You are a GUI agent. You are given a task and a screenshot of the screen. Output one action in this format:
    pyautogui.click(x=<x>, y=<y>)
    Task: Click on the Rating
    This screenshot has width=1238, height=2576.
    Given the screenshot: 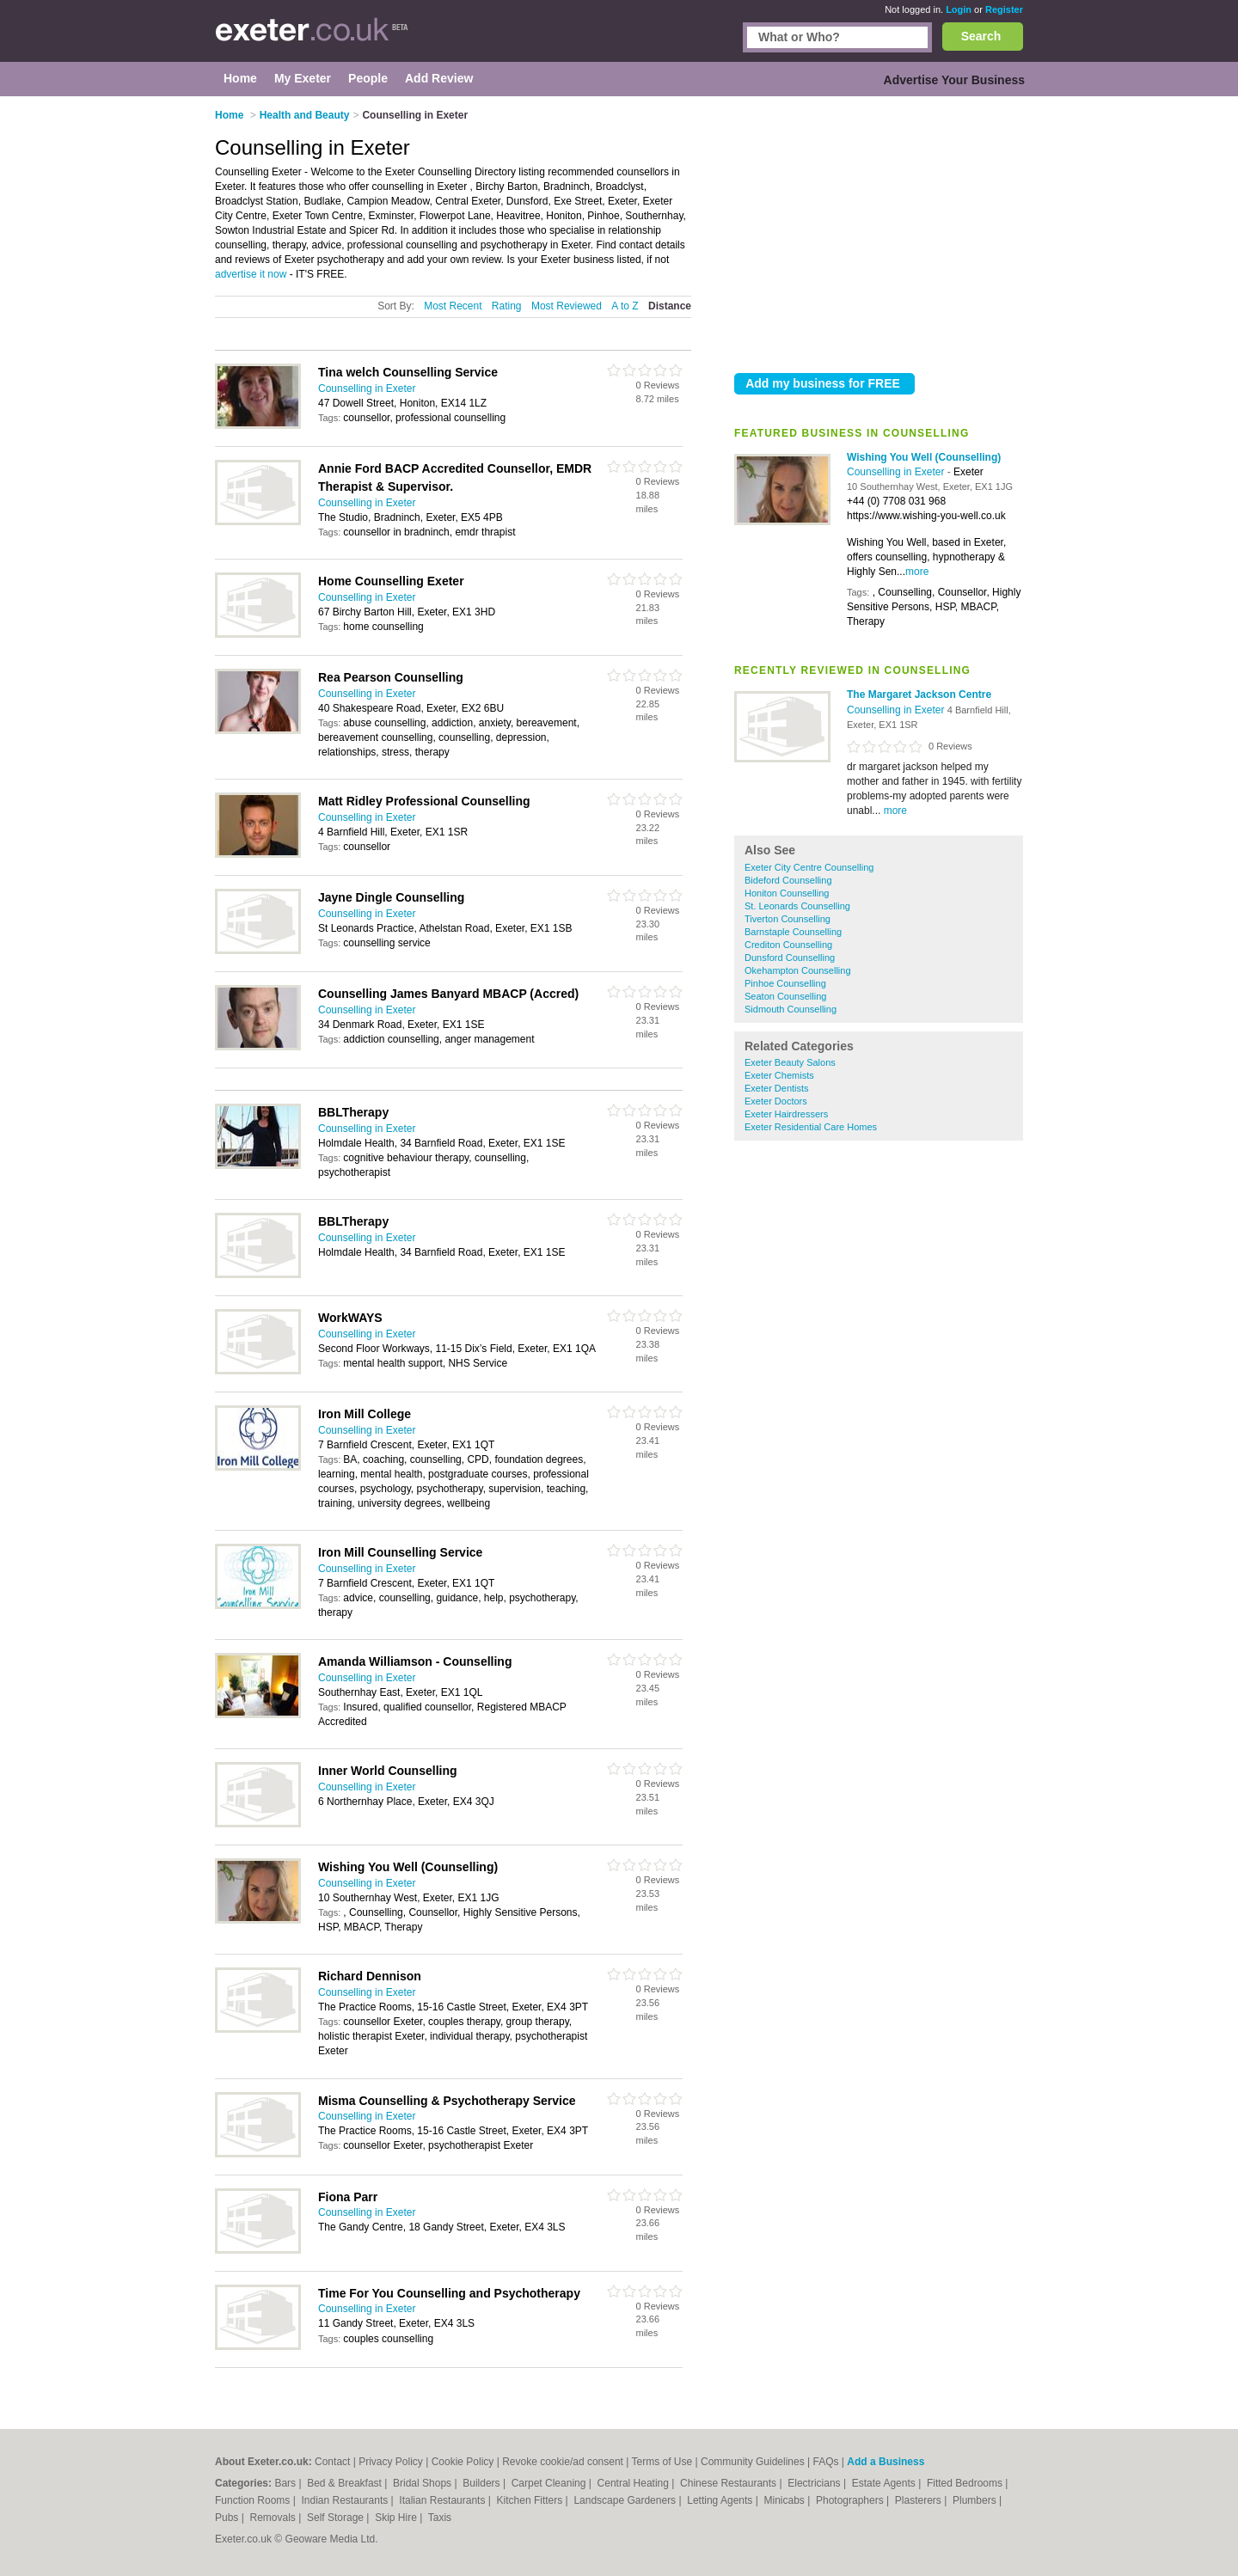 What is the action you would take?
    pyautogui.click(x=507, y=306)
    